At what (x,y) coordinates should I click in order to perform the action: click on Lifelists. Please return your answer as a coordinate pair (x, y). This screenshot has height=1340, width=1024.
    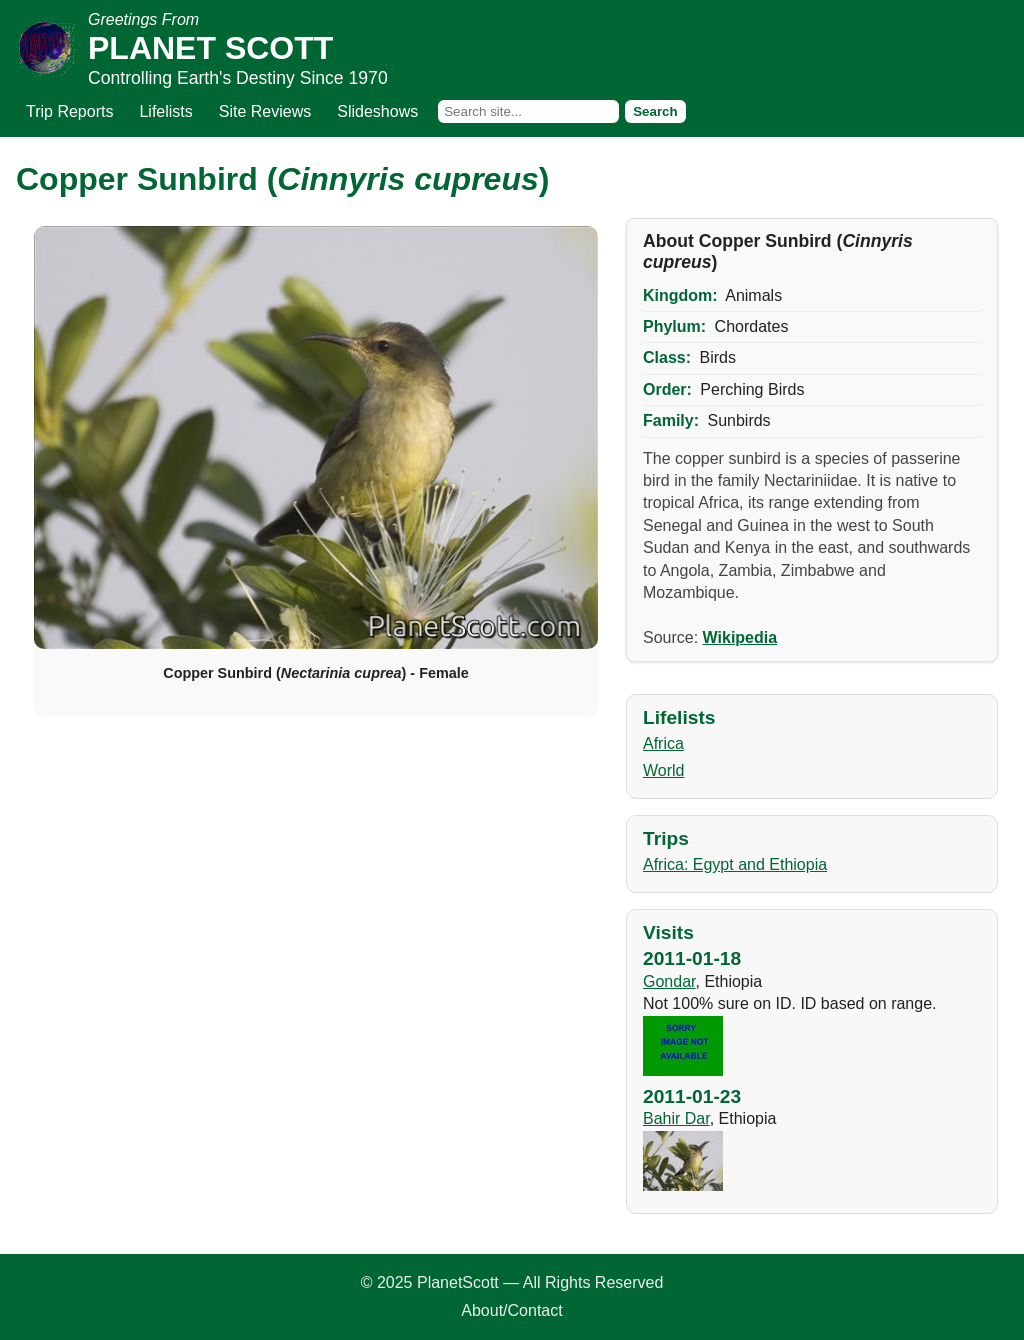
    Looking at the image, I should click on (165, 111).